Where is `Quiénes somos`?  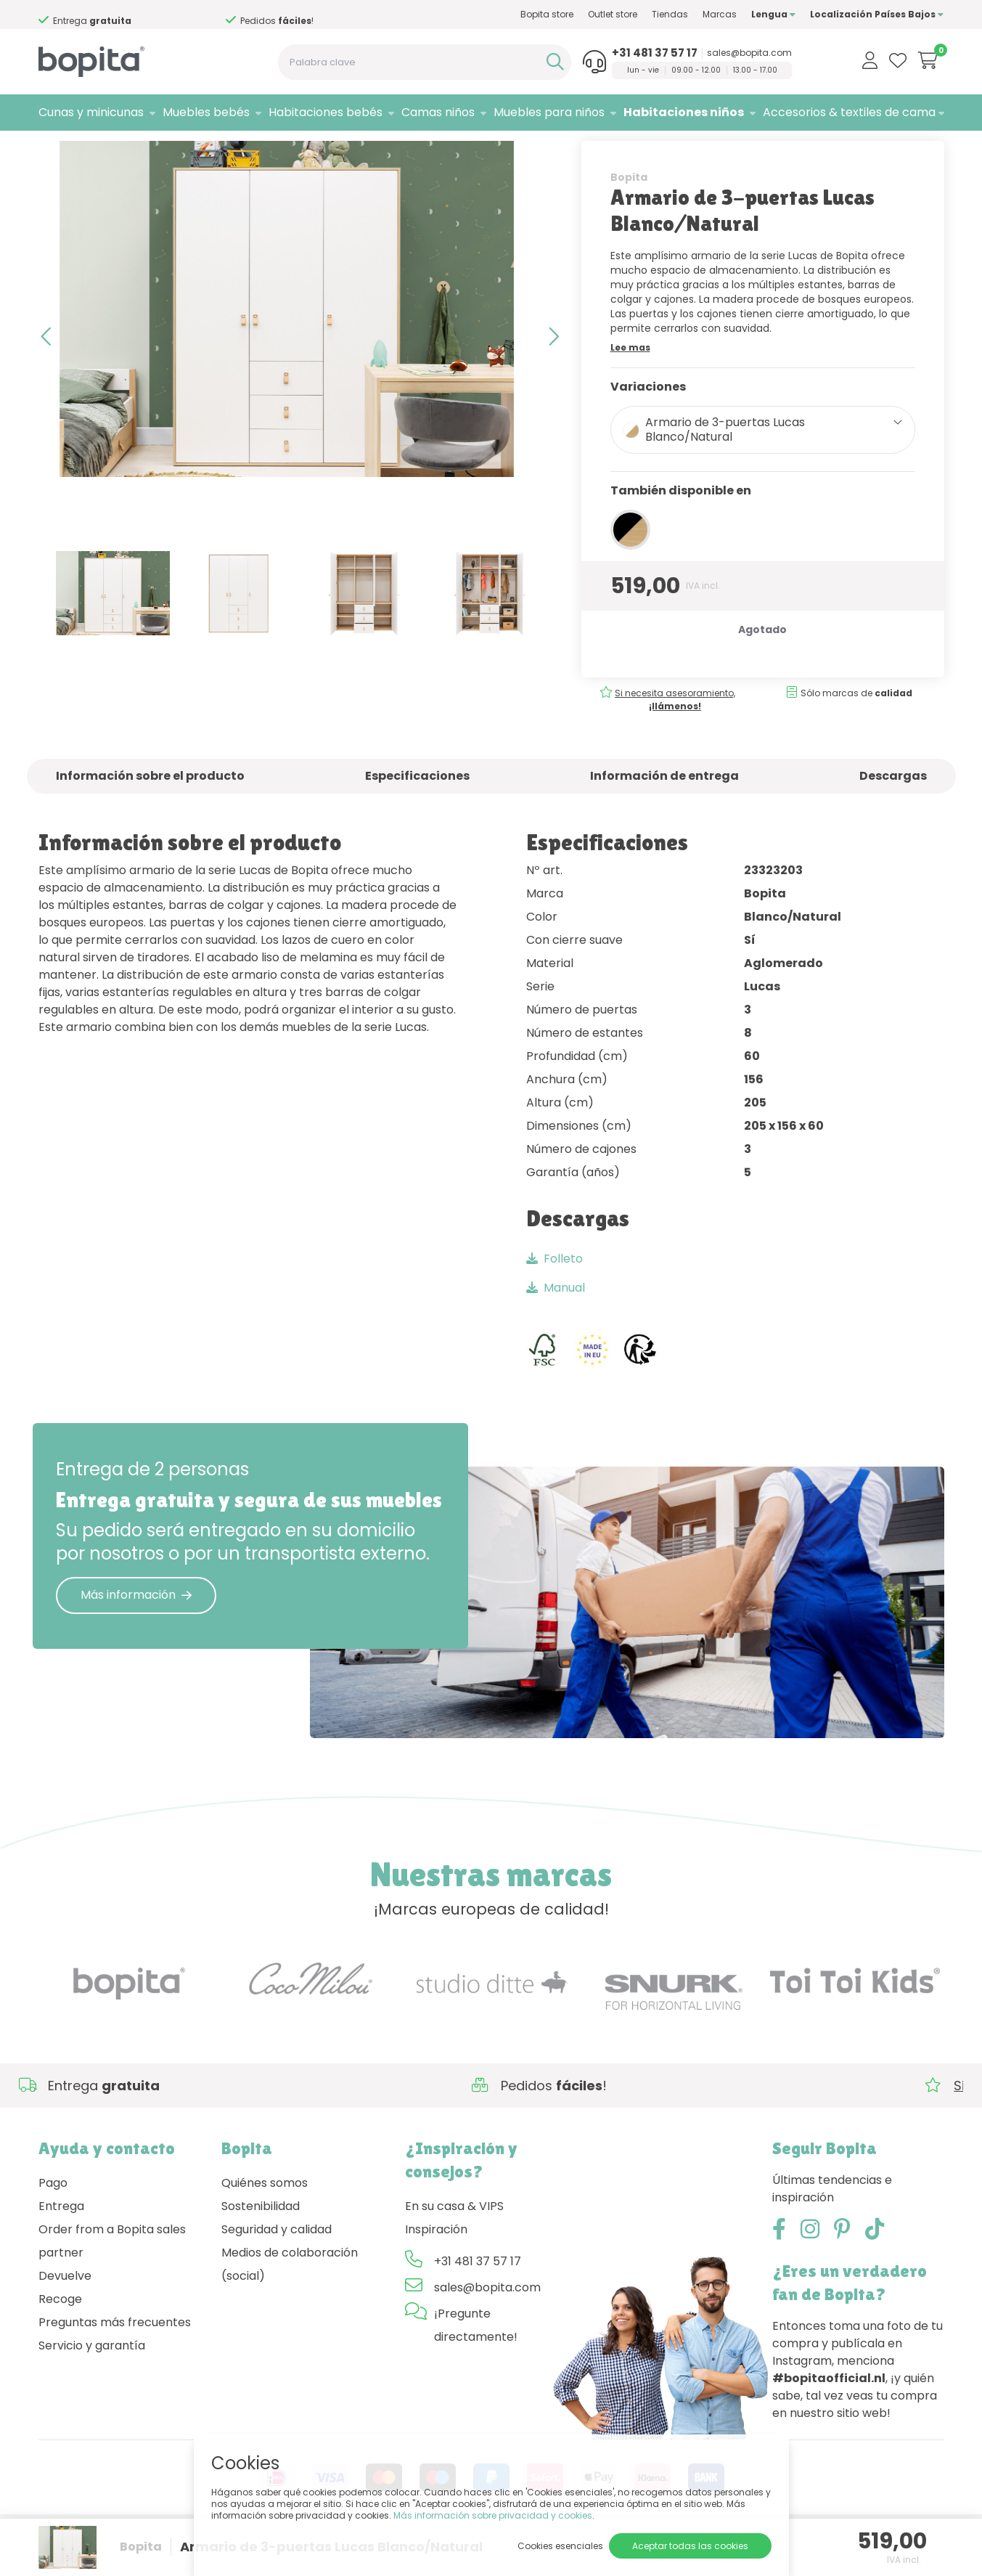 Quiénes somos is located at coordinates (264, 2221).